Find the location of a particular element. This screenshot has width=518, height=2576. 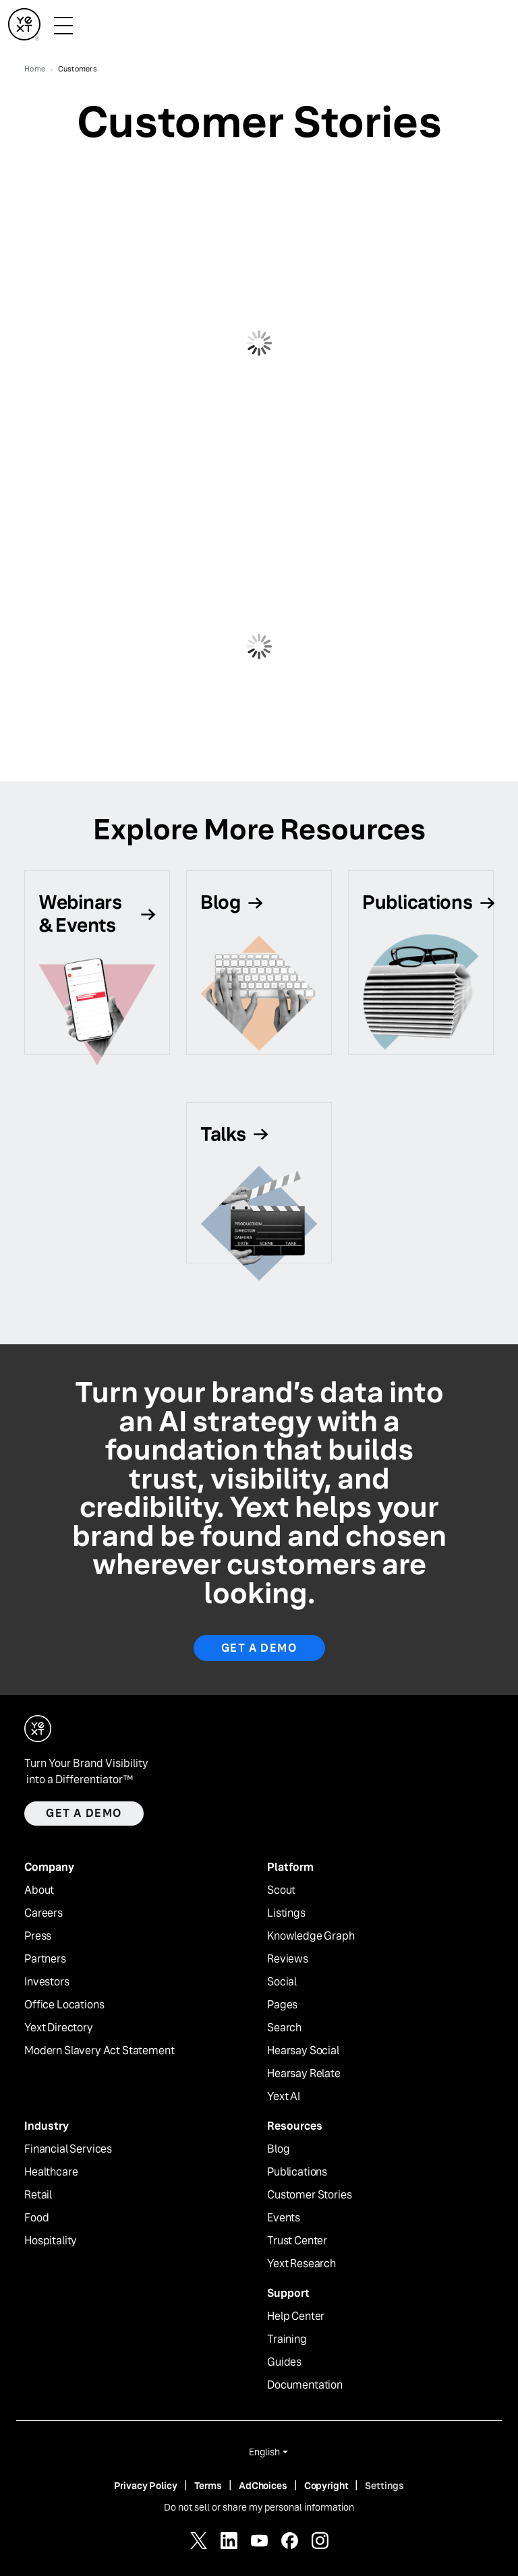

Documentation is located at coordinates (305, 2385).